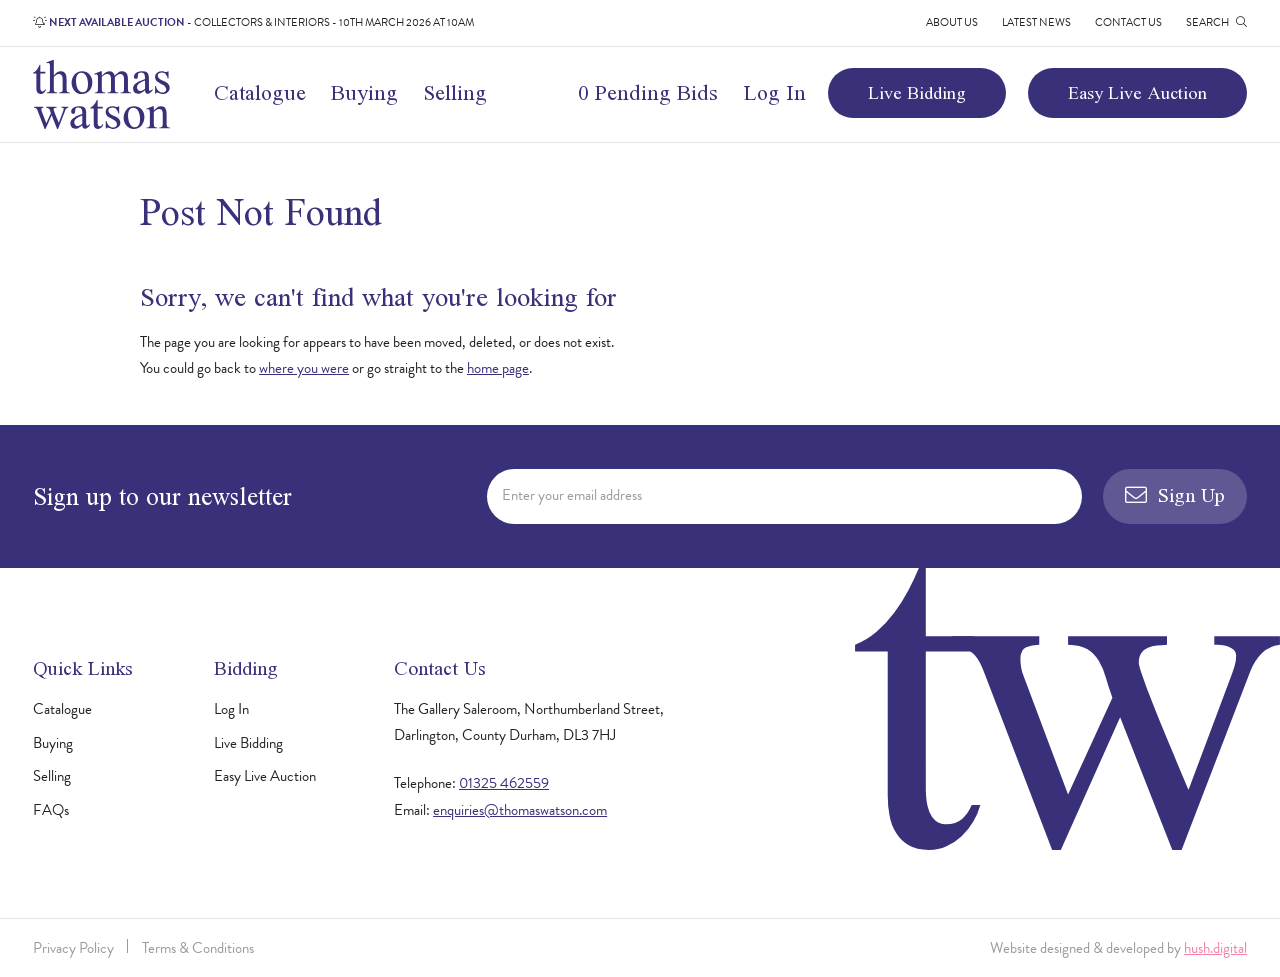  I want to click on Live Bidding, so click(917, 92).